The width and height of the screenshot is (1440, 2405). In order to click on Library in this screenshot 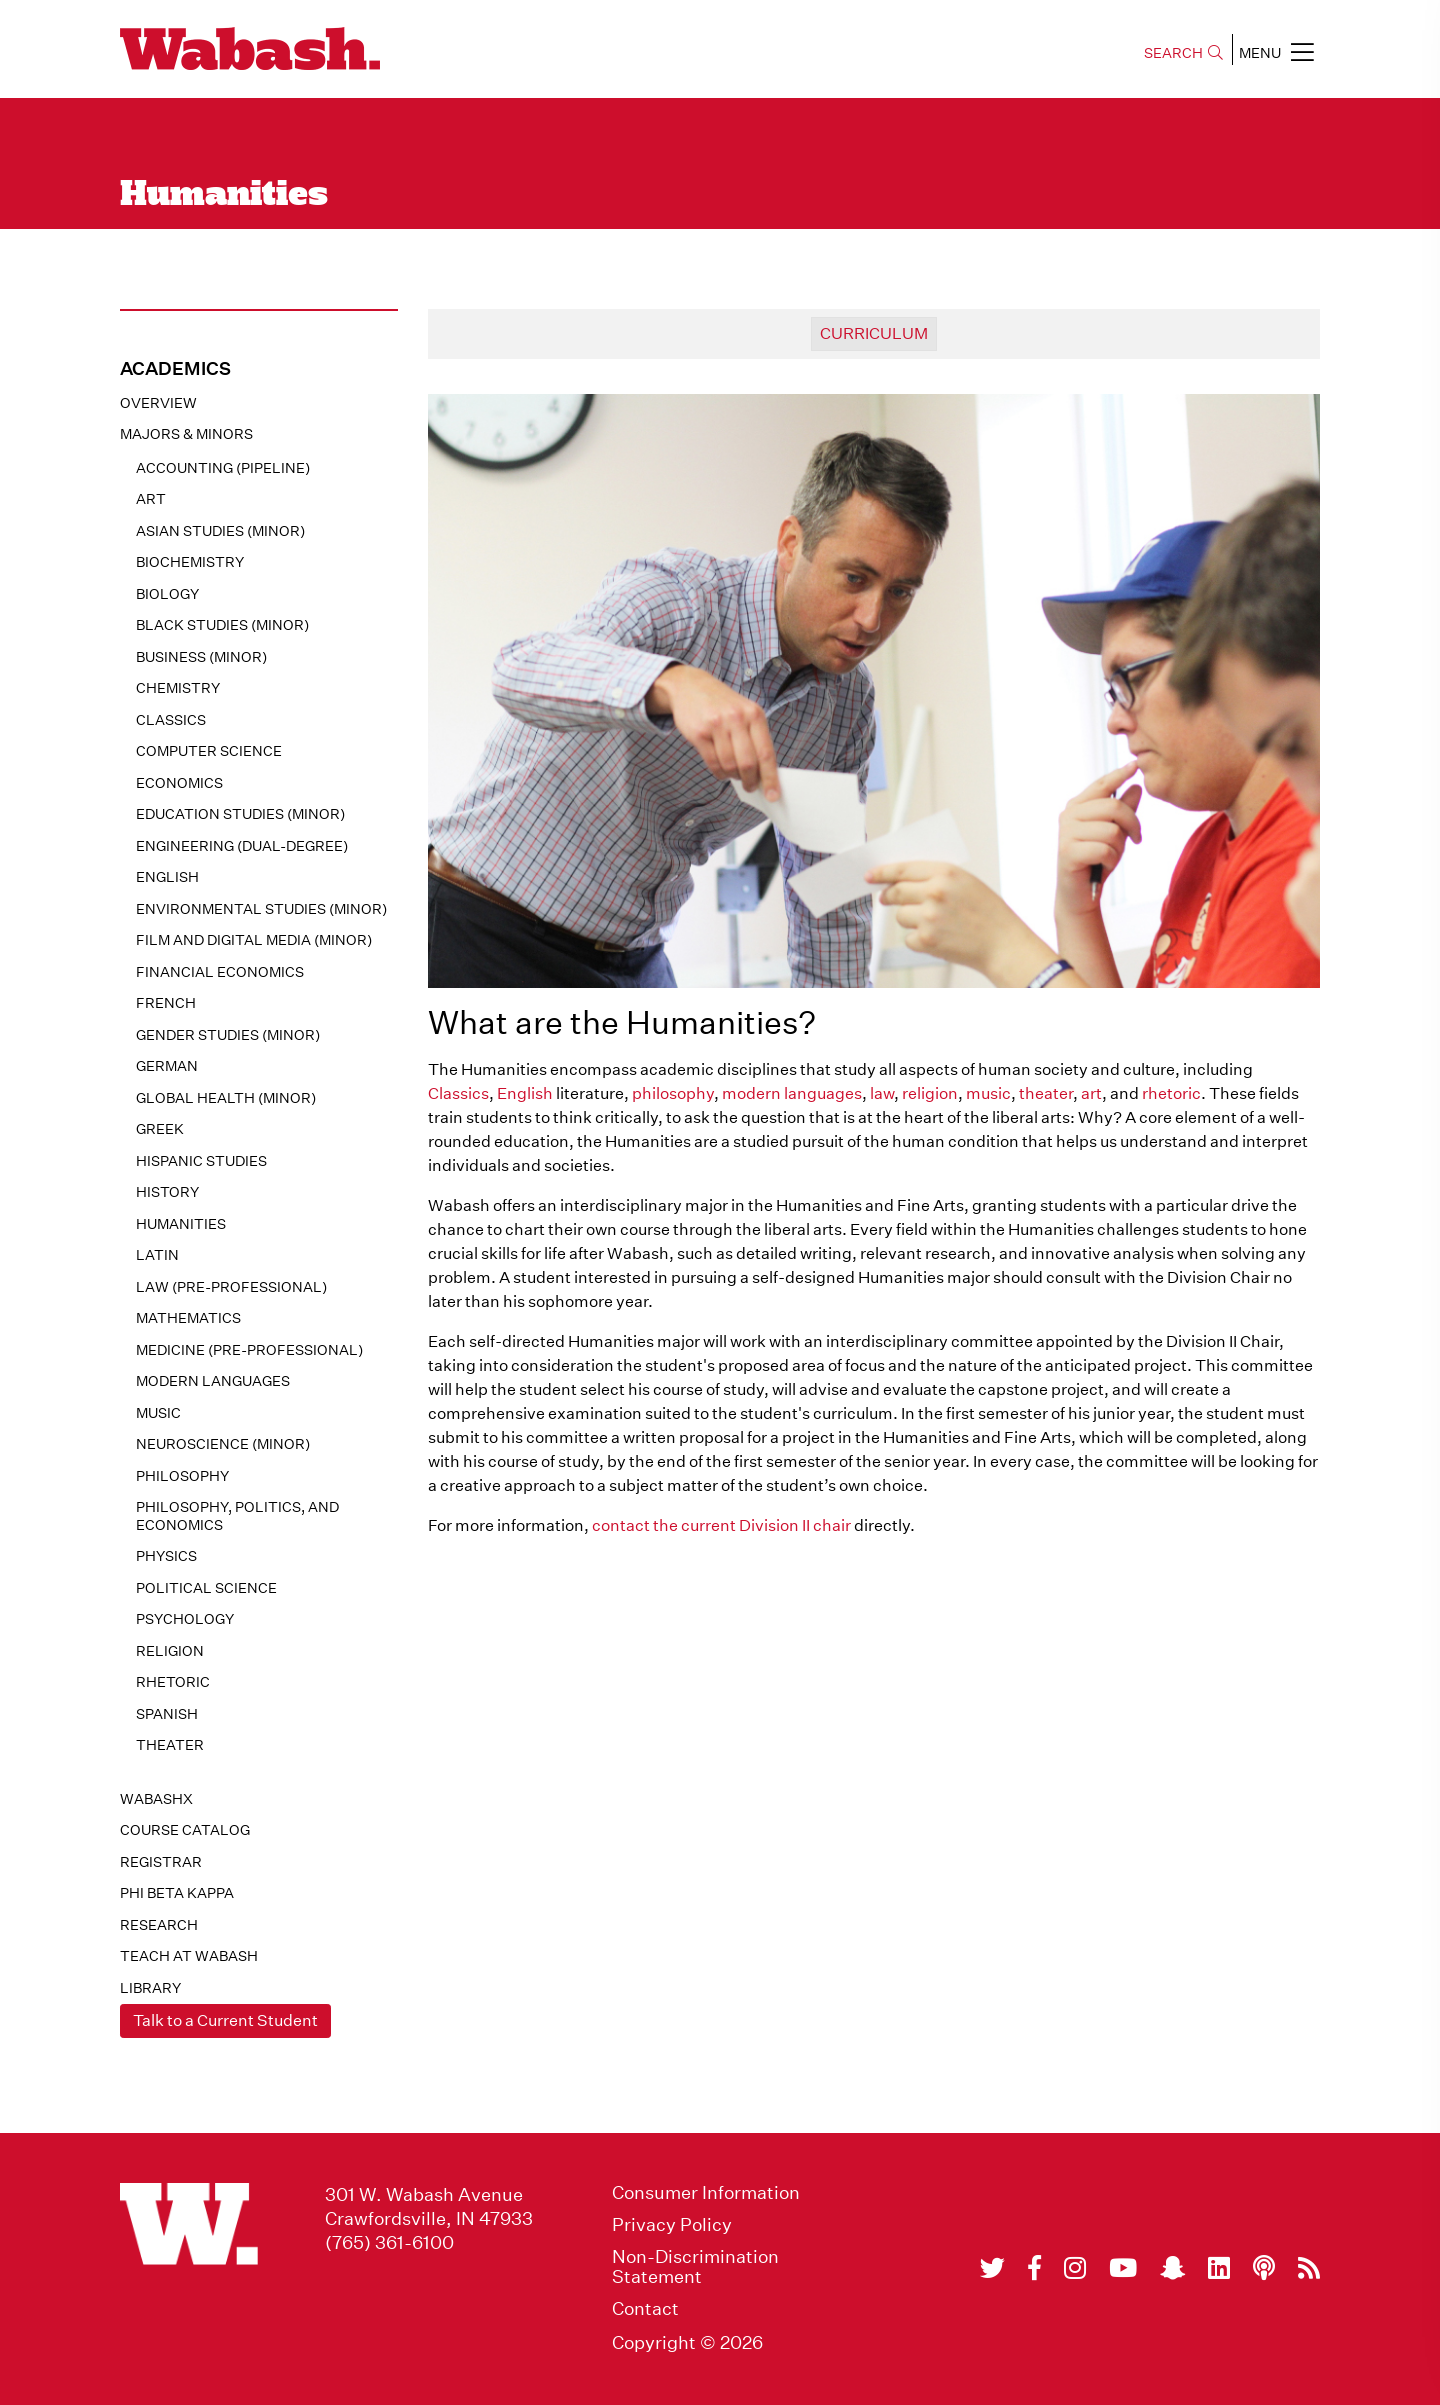, I will do `click(150, 1988)`.